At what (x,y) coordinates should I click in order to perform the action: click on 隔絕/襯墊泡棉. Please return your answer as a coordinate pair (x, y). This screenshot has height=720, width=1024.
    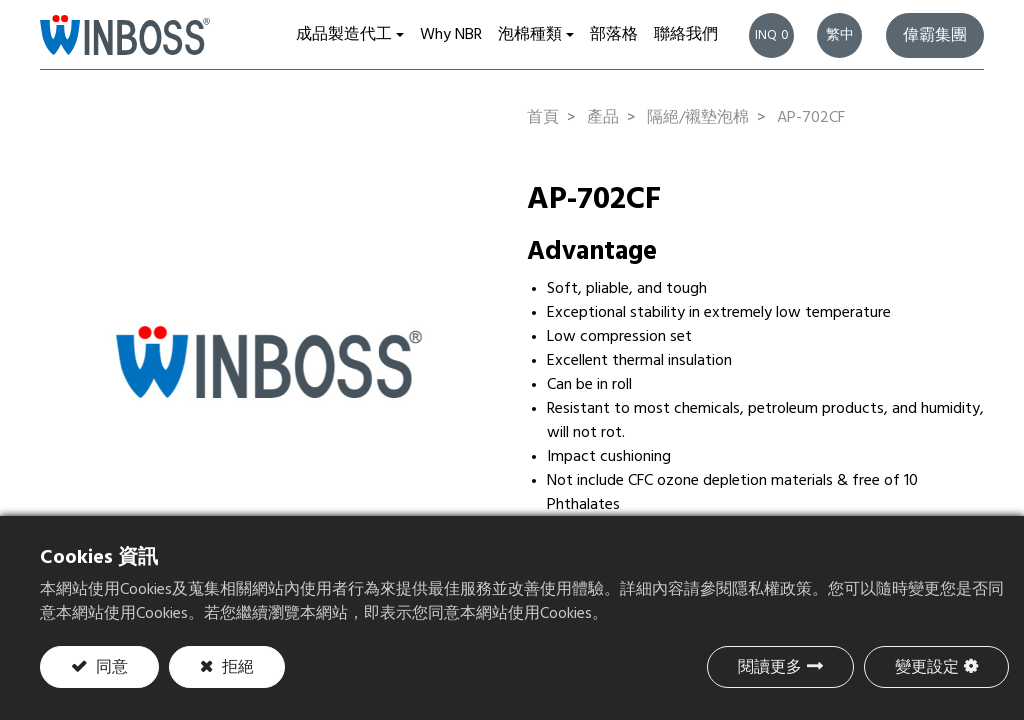
    Looking at the image, I should click on (698, 118).